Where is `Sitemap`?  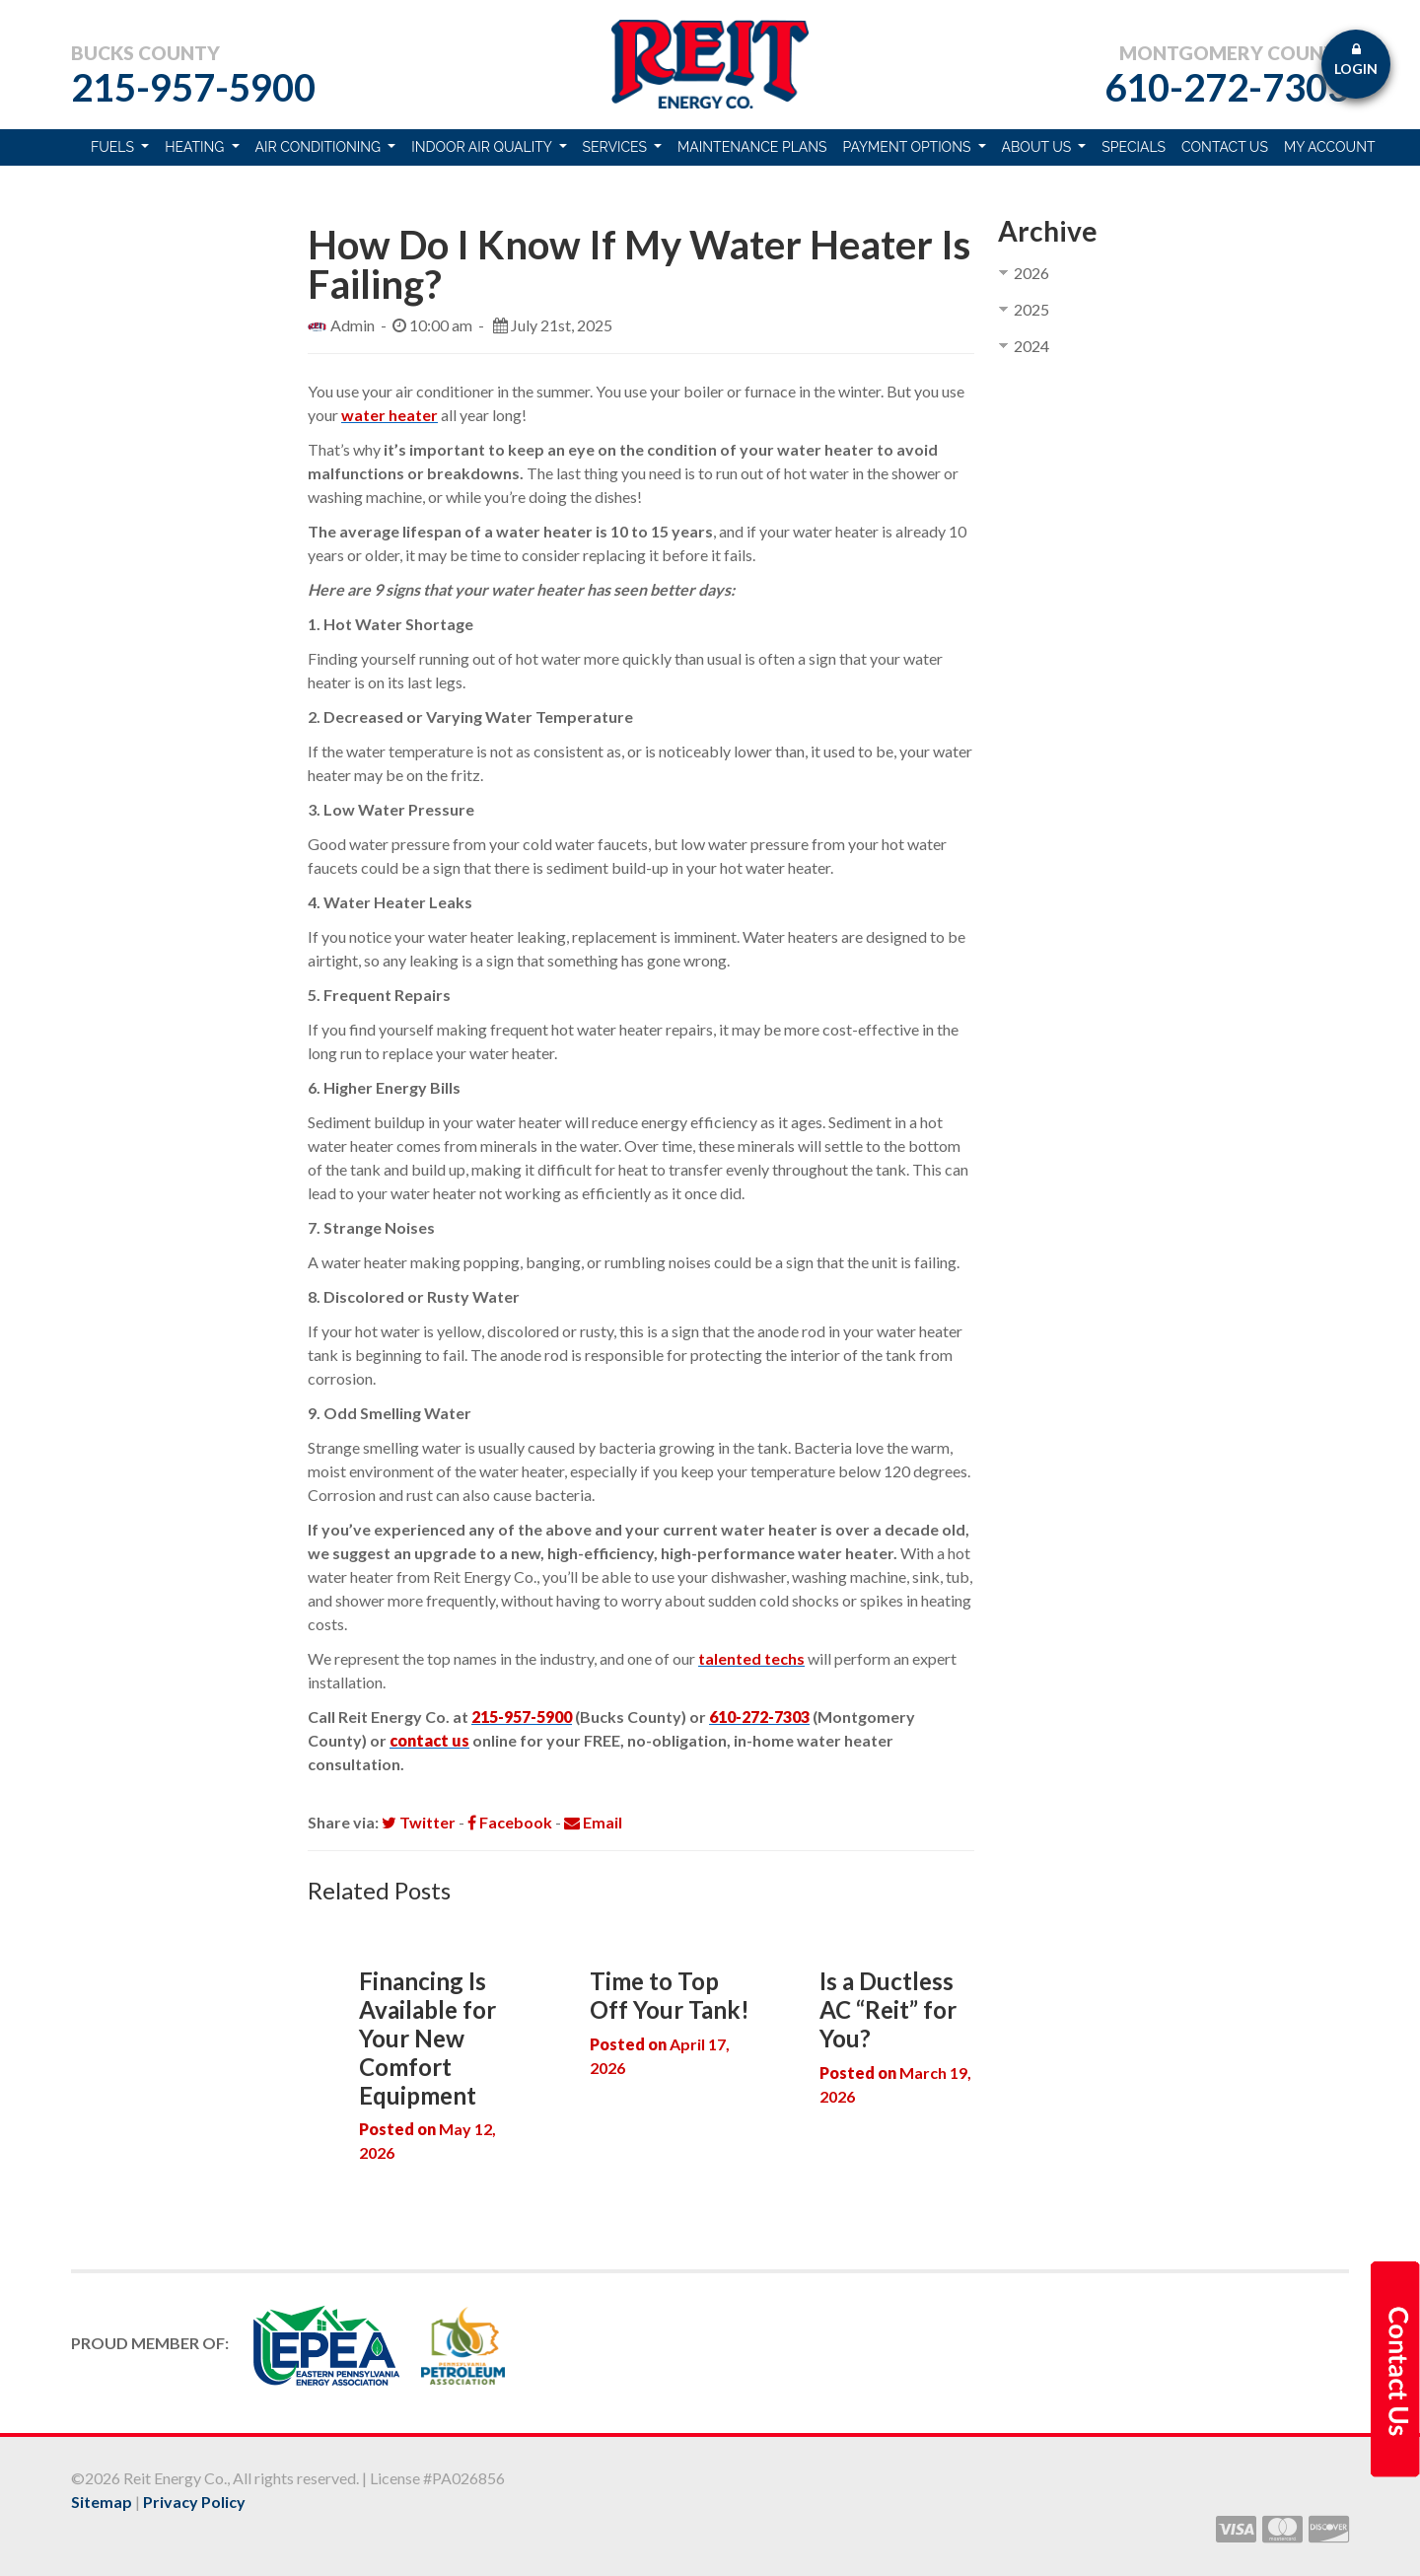
Sitemap is located at coordinates (101, 2501).